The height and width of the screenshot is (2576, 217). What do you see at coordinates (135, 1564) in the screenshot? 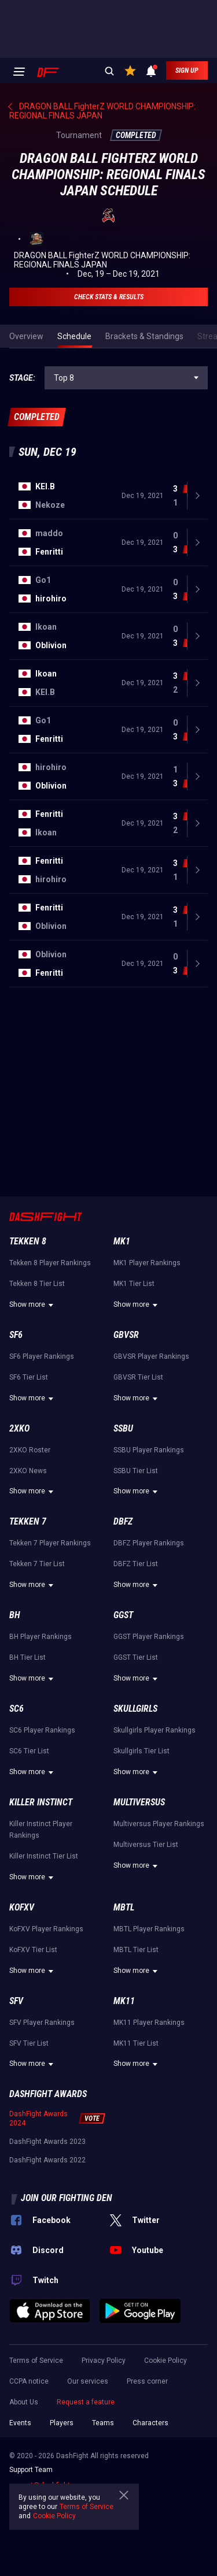
I see `DBFZ Tier List` at bounding box center [135, 1564].